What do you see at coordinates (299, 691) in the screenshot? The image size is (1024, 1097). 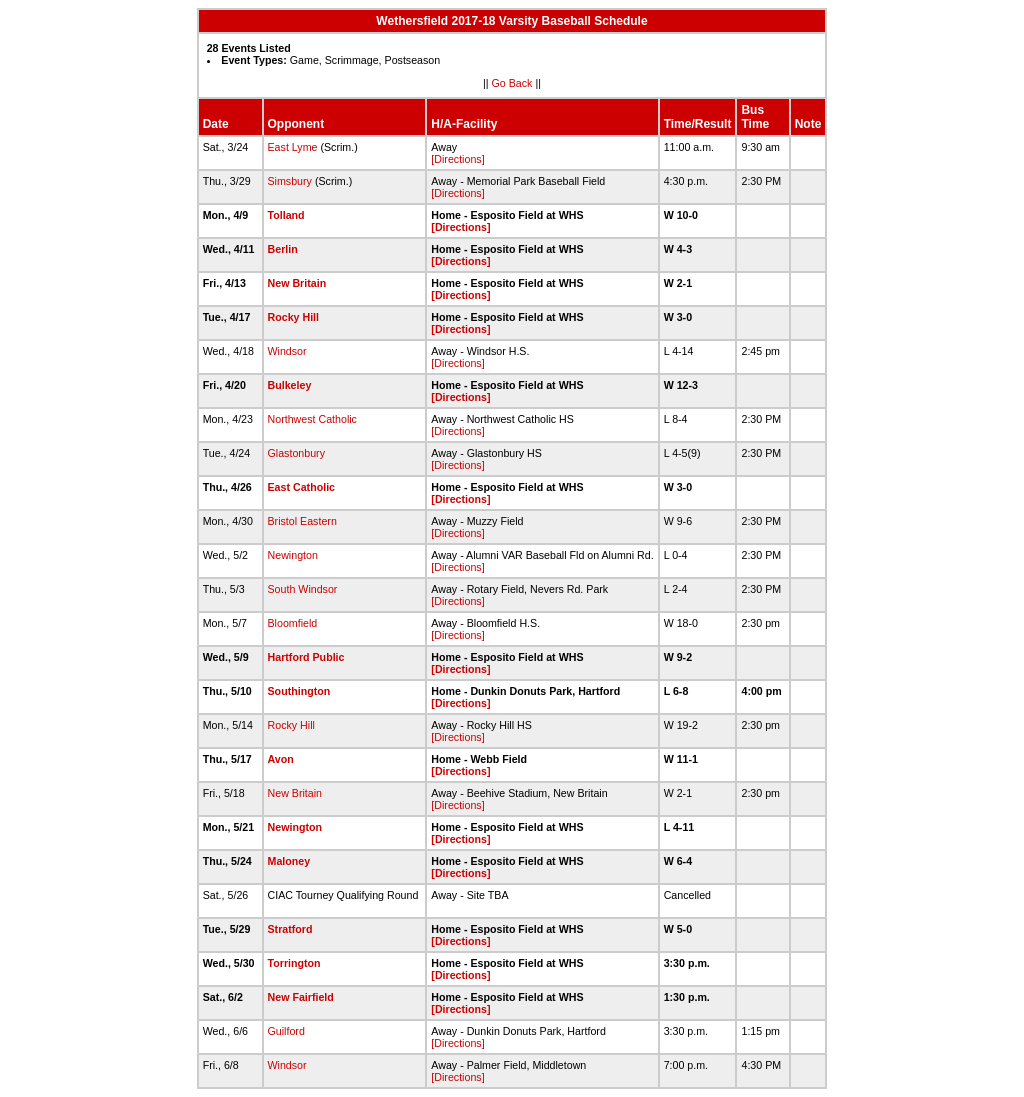 I see `Southington` at bounding box center [299, 691].